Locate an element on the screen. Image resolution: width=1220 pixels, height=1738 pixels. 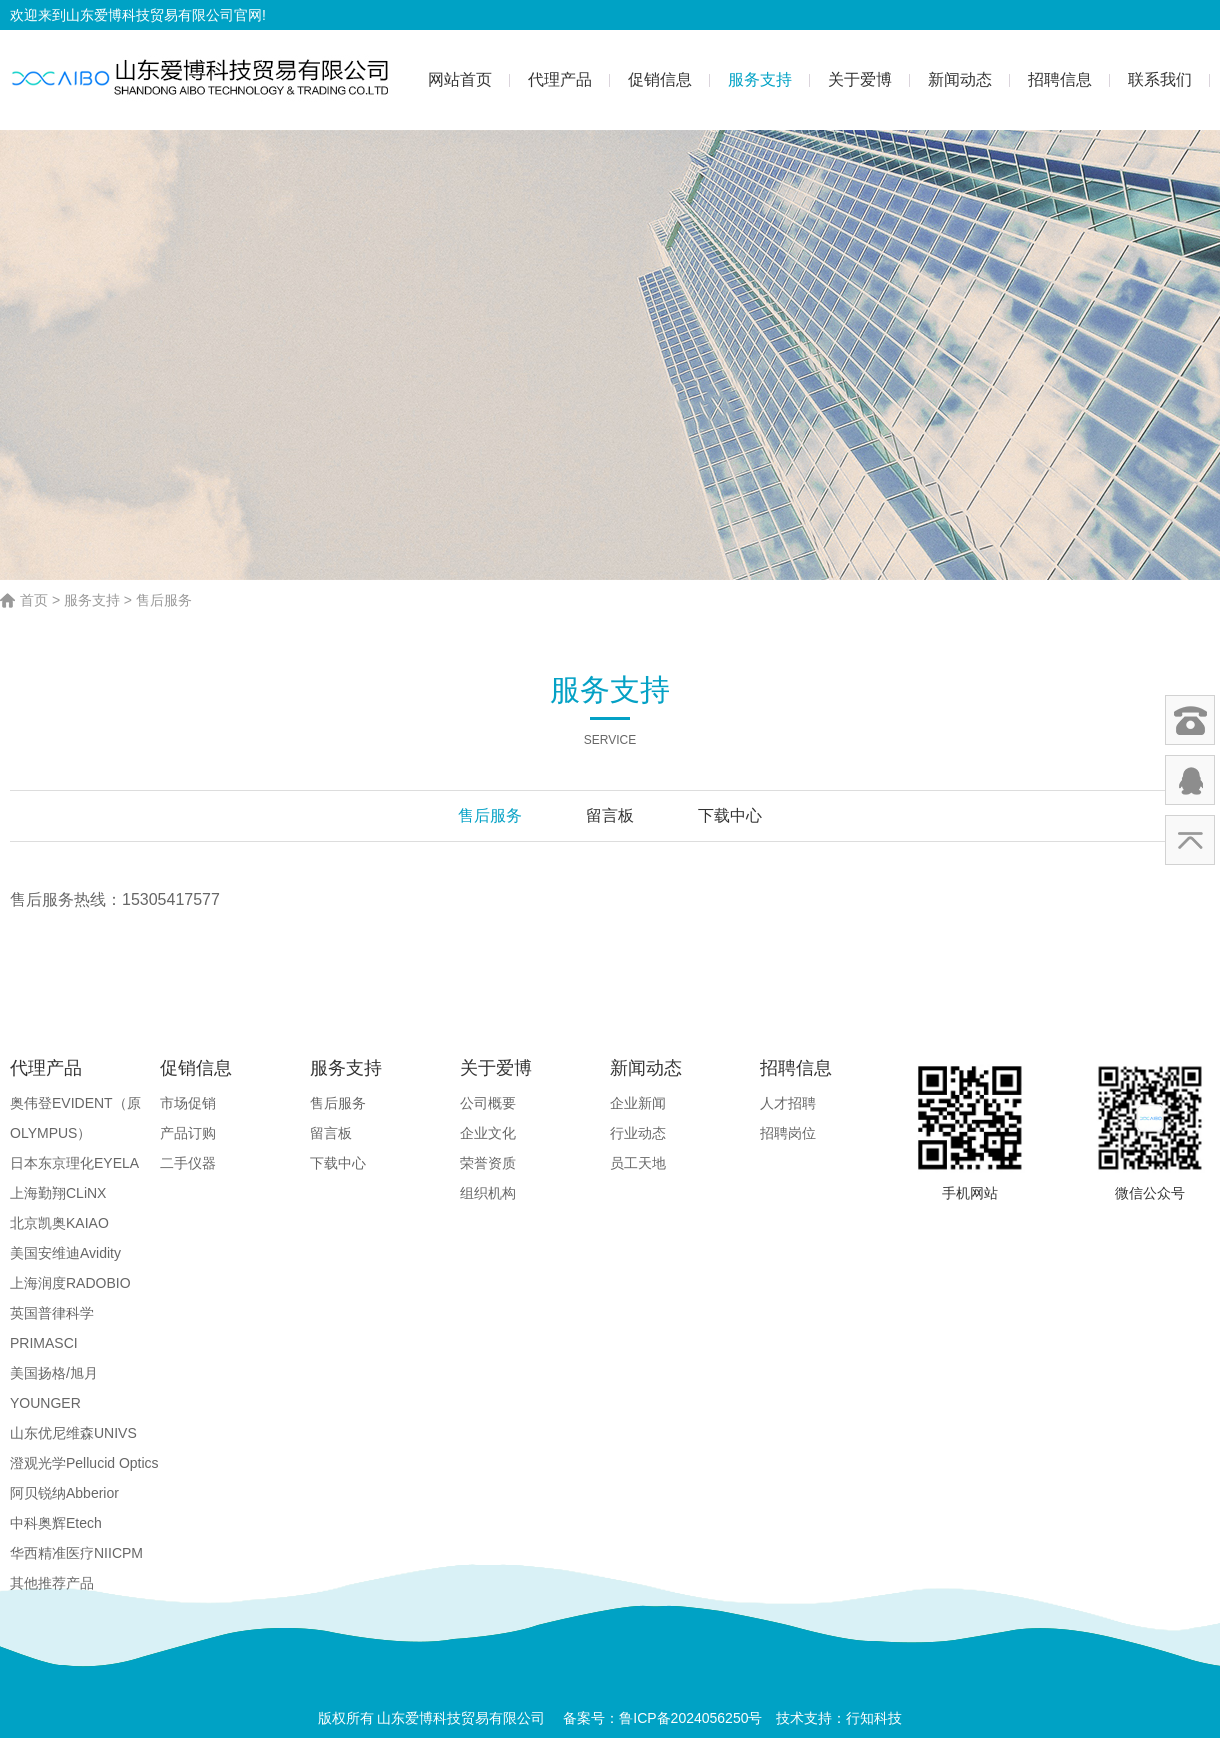
市场促销 is located at coordinates (188, 1103).